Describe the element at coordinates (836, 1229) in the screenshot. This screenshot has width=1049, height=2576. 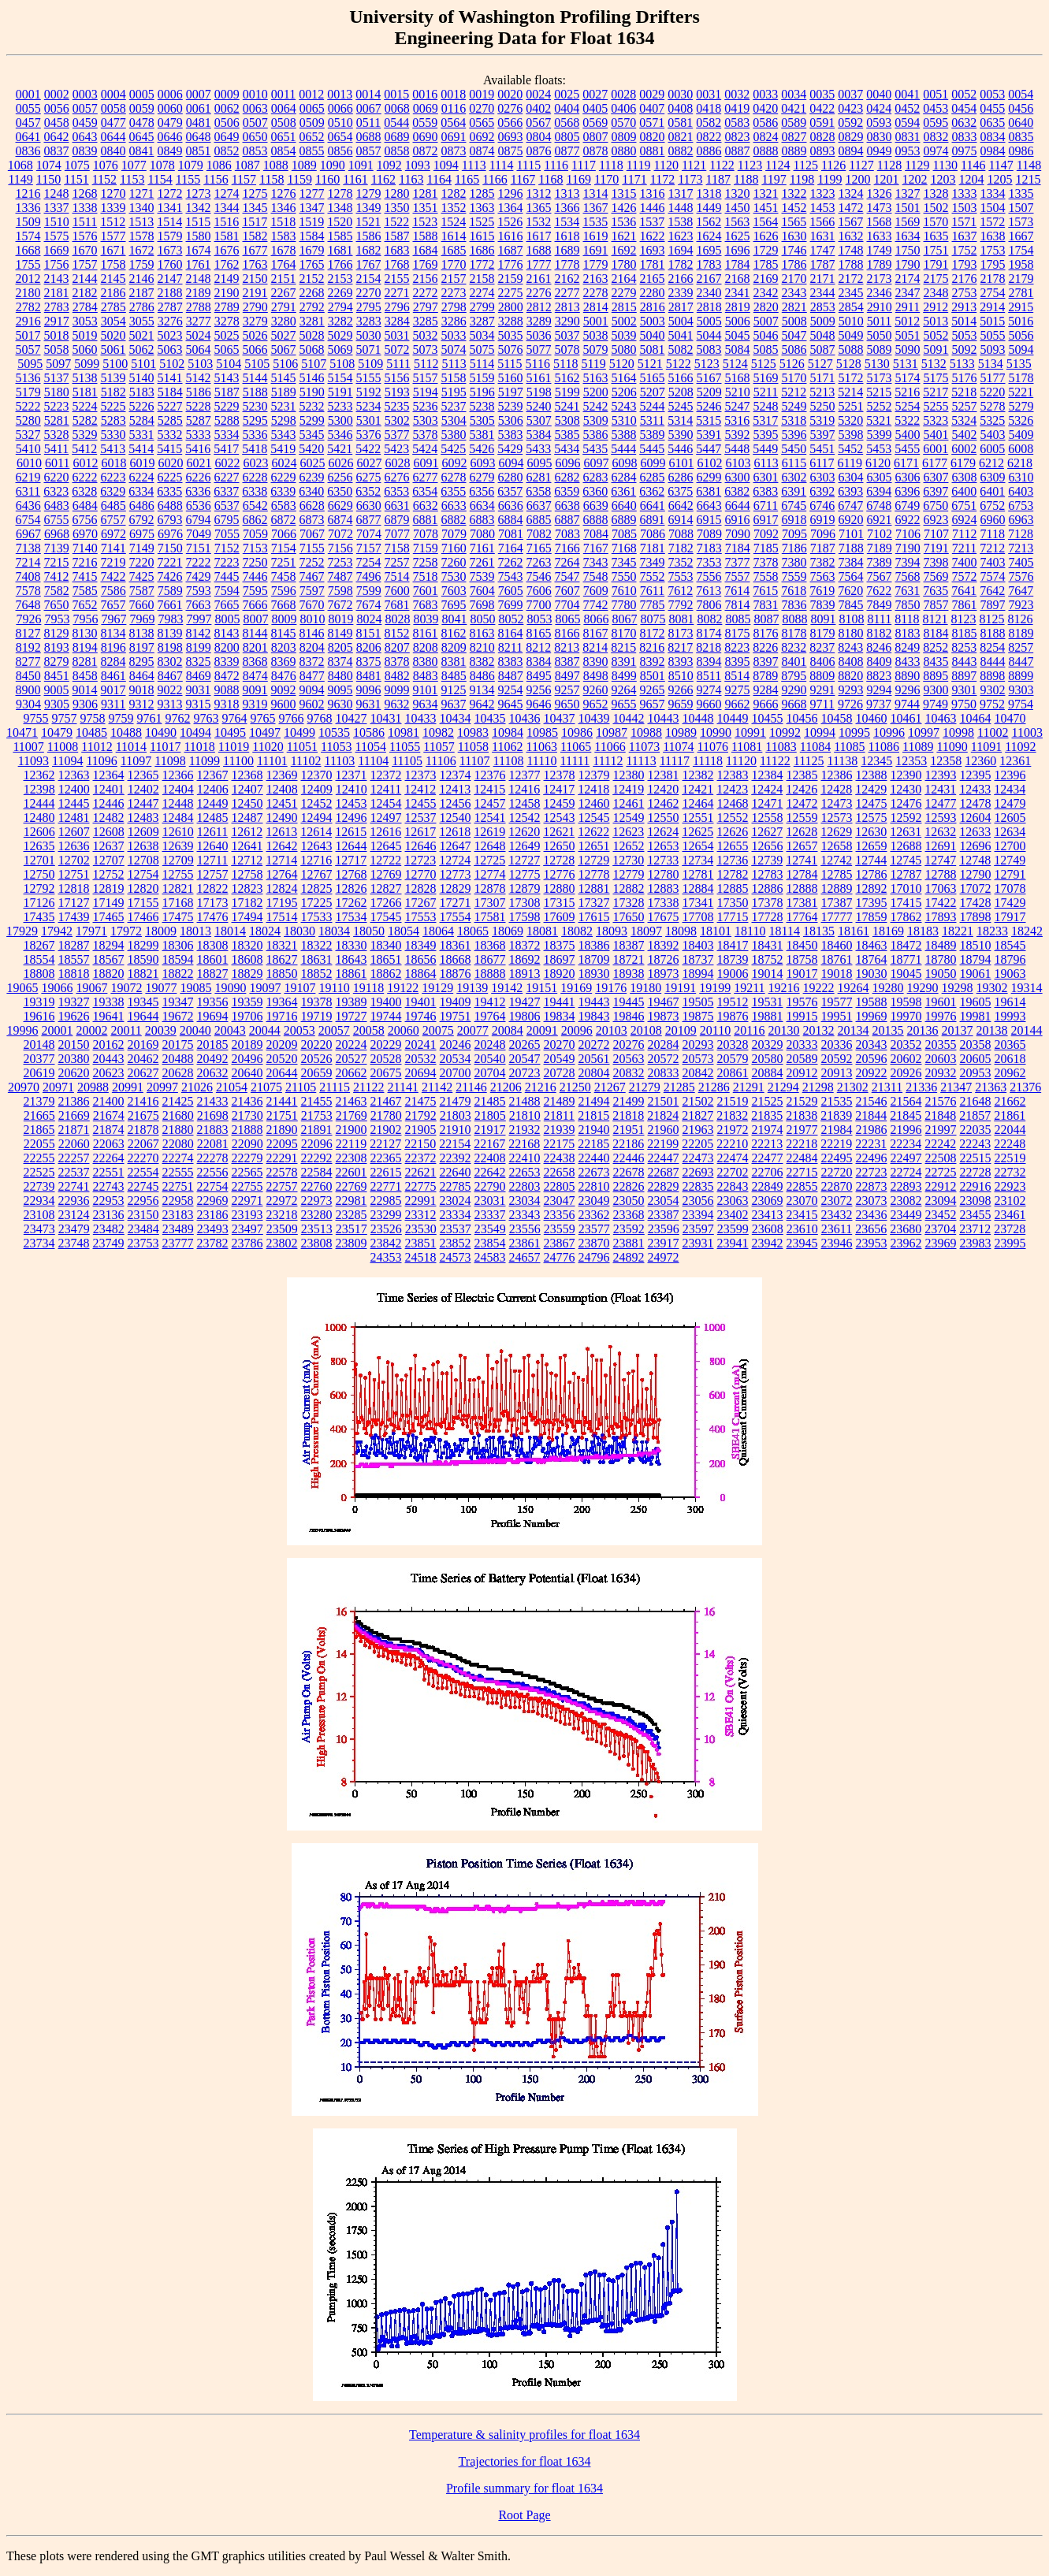
I see `23611` at that location.